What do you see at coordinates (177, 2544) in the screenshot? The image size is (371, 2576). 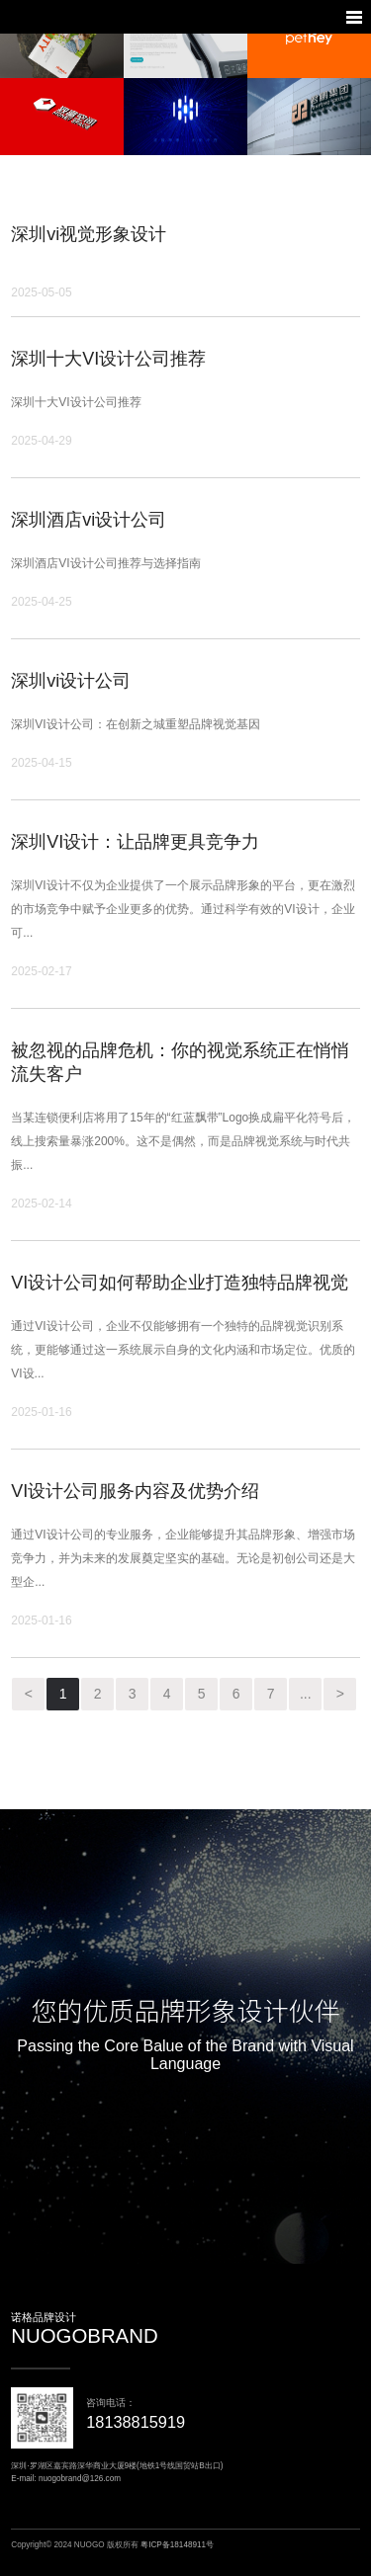 I see `粤ICP备18148911号` at bounding box center [177, 2544].